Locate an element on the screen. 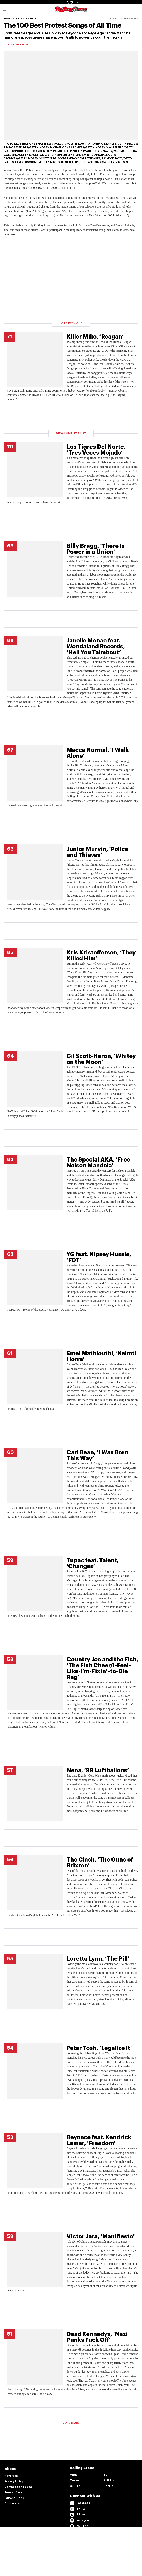  Twitter is located at coordinates (78, 2509).